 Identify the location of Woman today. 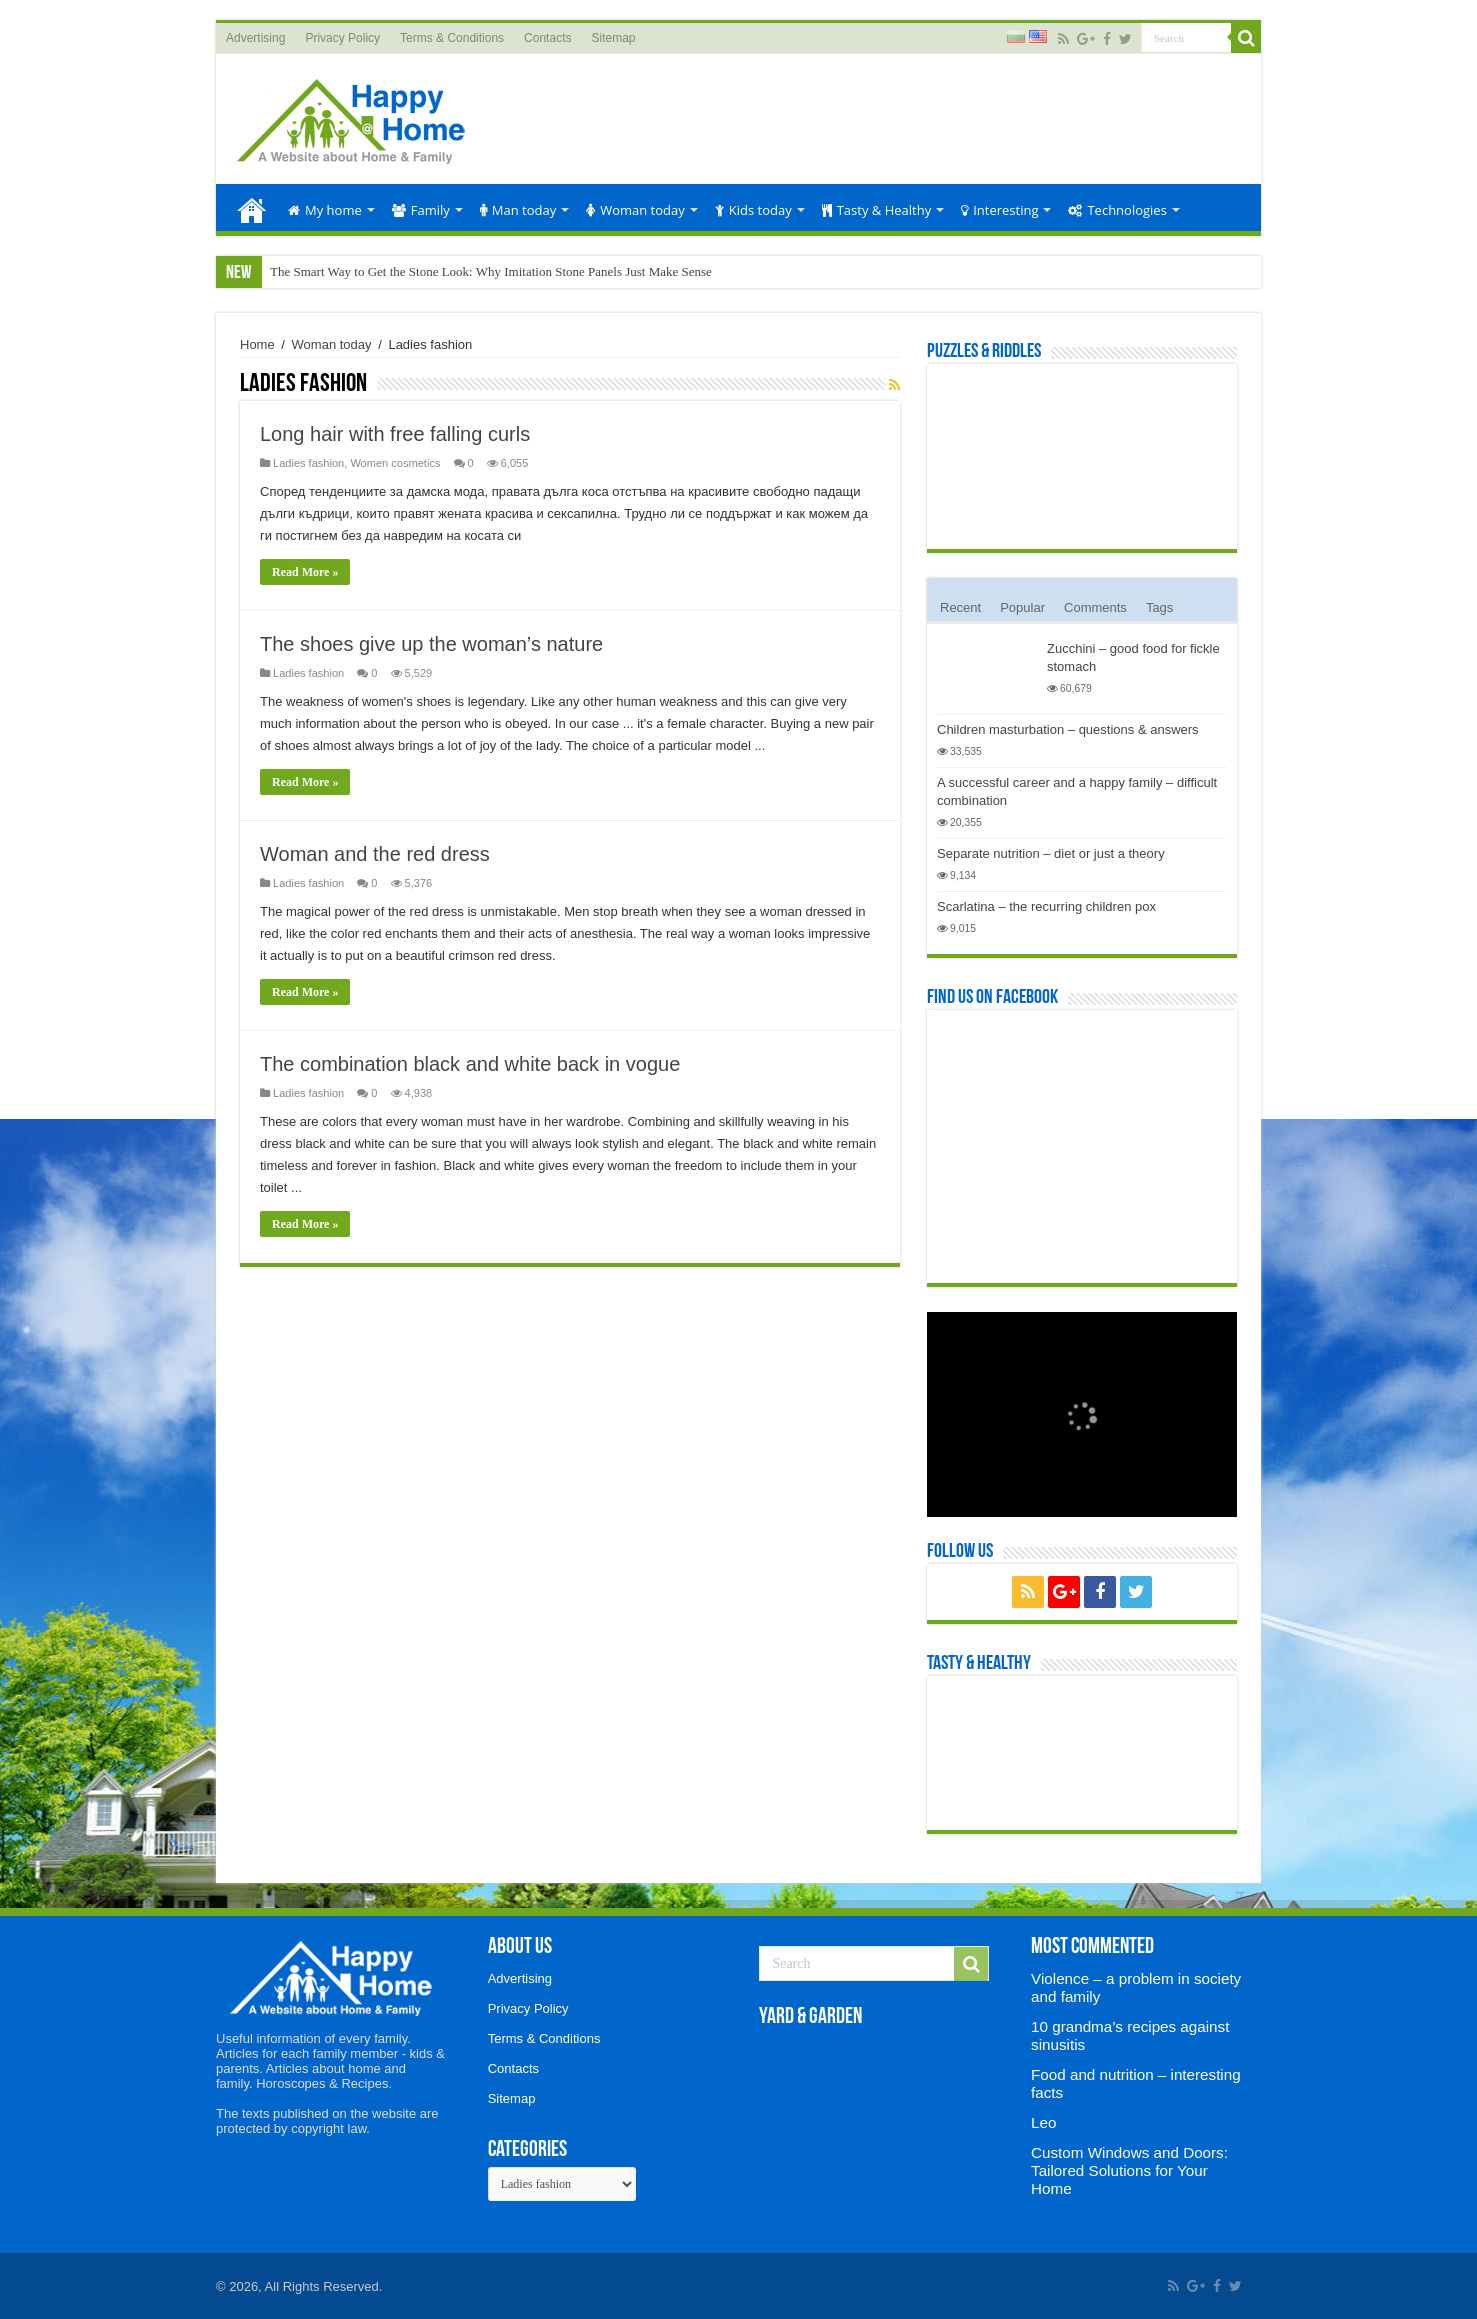
(635, 210).